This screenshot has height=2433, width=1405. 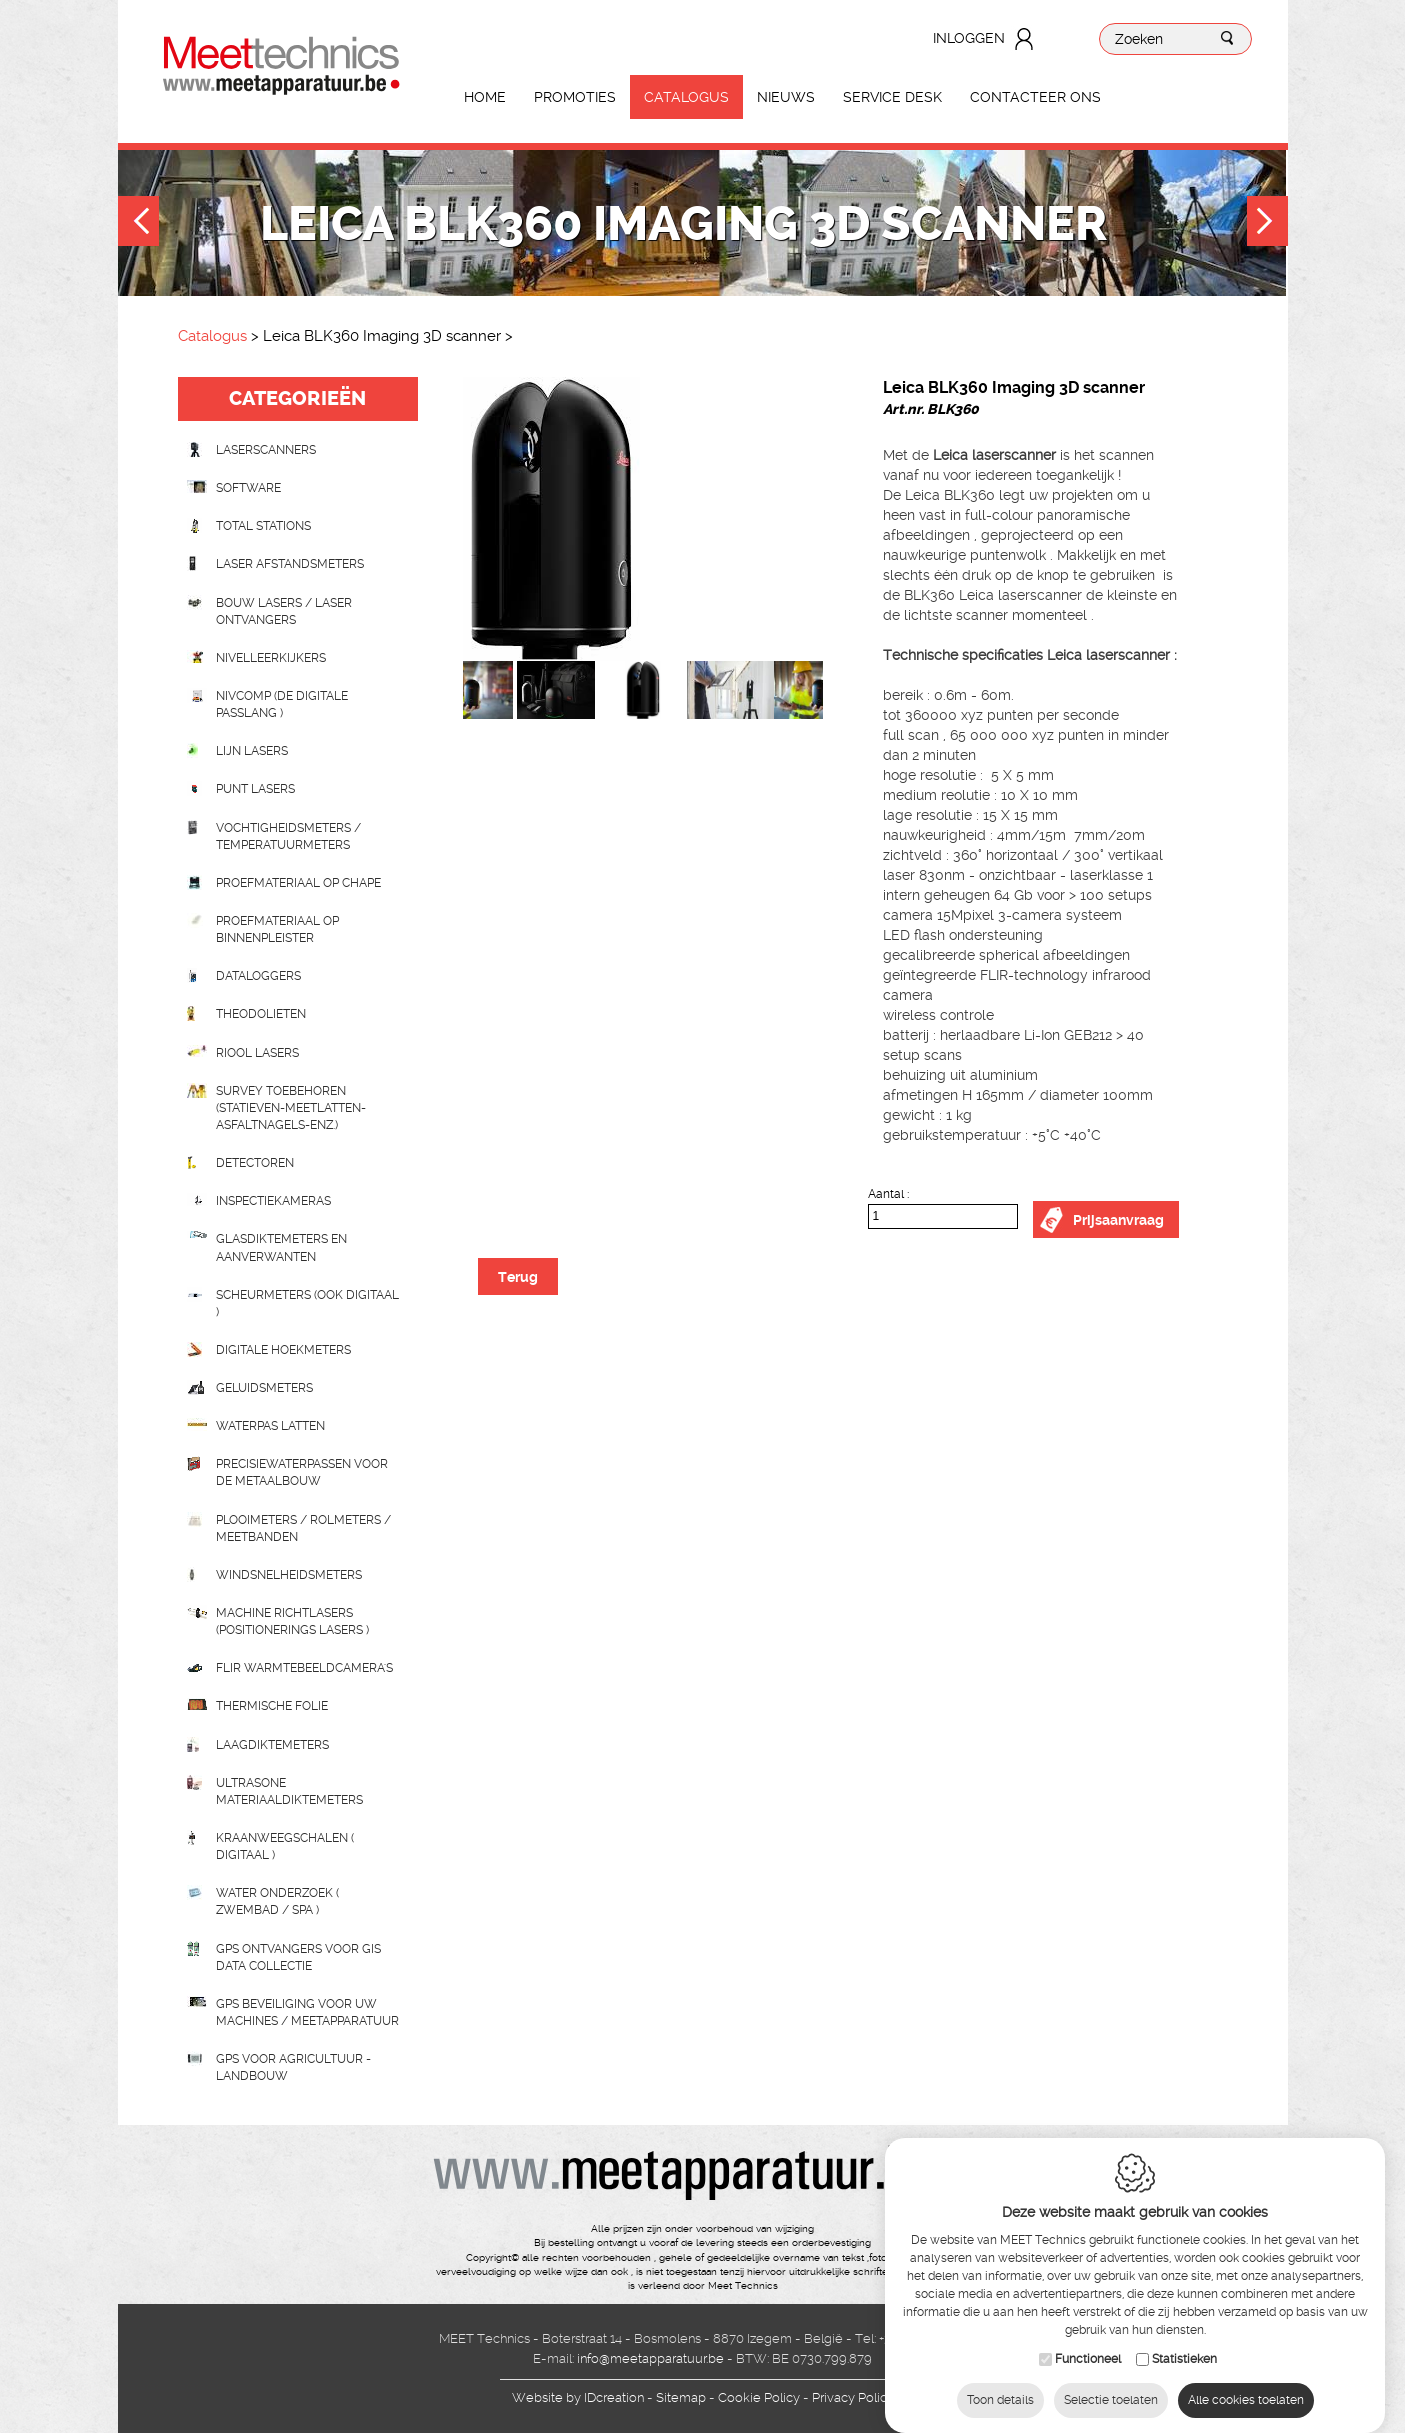 What do you see at coordinates (892, 97) in the screenshot?
I see `Service Desk` at bounding box center [892, 97].